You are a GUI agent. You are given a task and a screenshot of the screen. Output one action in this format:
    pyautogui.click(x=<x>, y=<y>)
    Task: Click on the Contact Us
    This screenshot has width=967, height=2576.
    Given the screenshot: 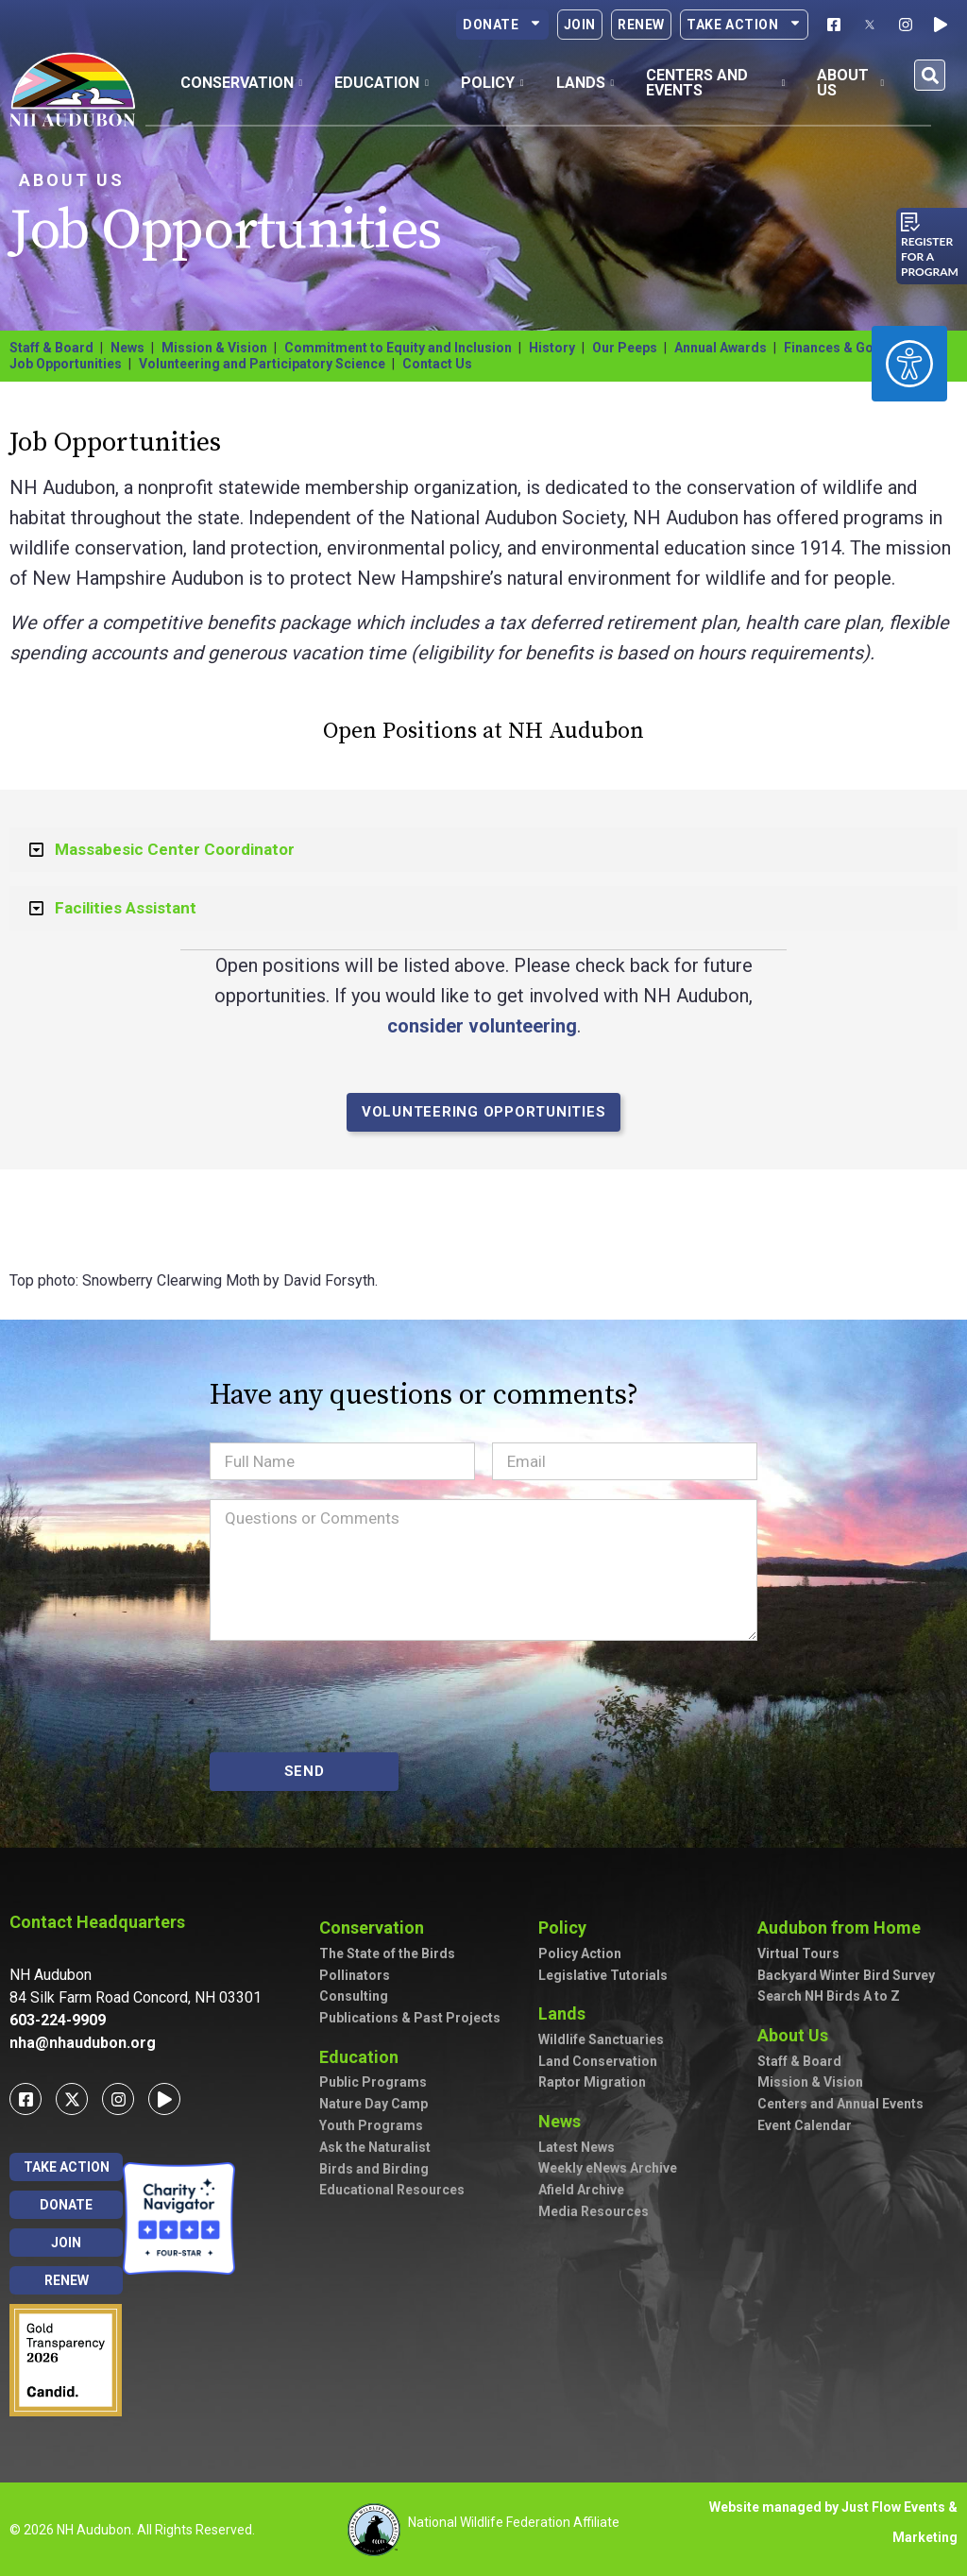 What is the action you would take?
    pyautogui.click(x=437, y=363)
    